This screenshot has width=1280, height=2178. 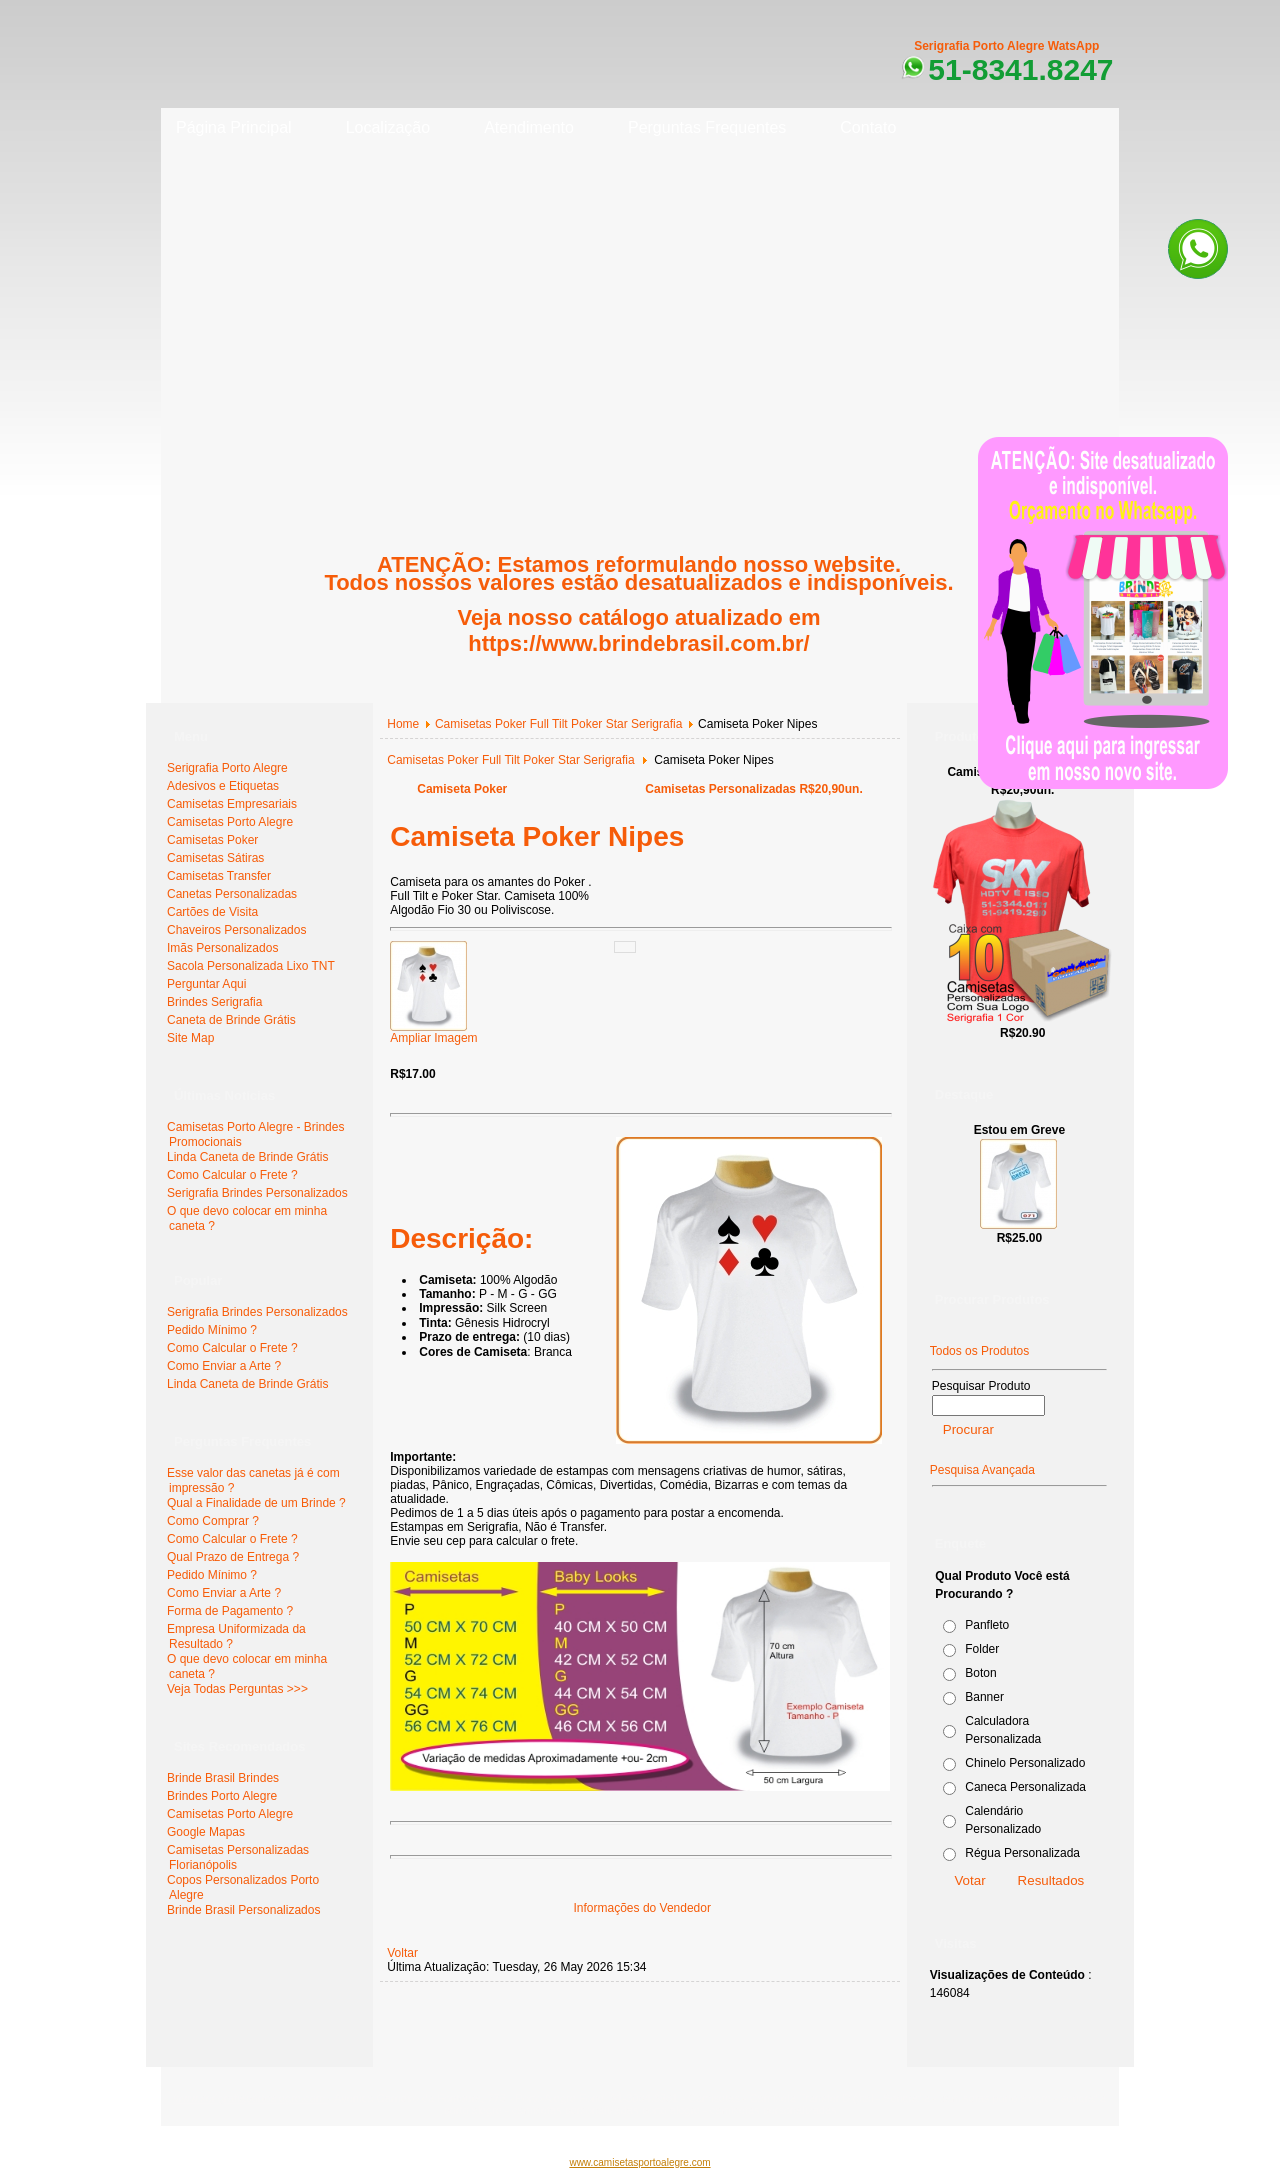 I want to click on Serigrafia Porto Alegre WatsApp, so click(x=1006, y=46).